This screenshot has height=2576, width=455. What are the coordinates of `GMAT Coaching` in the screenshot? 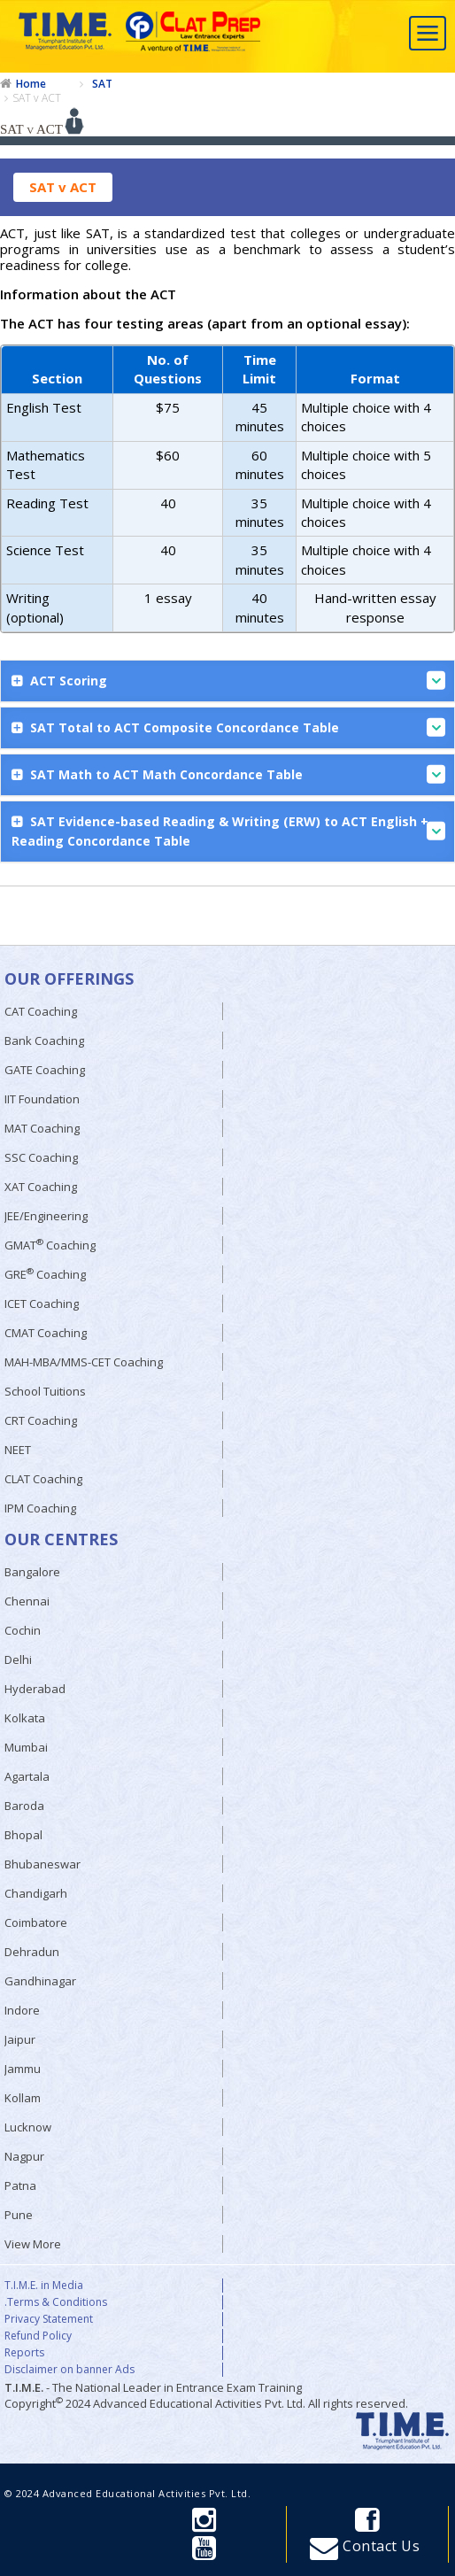 It's located at (50, 1244).